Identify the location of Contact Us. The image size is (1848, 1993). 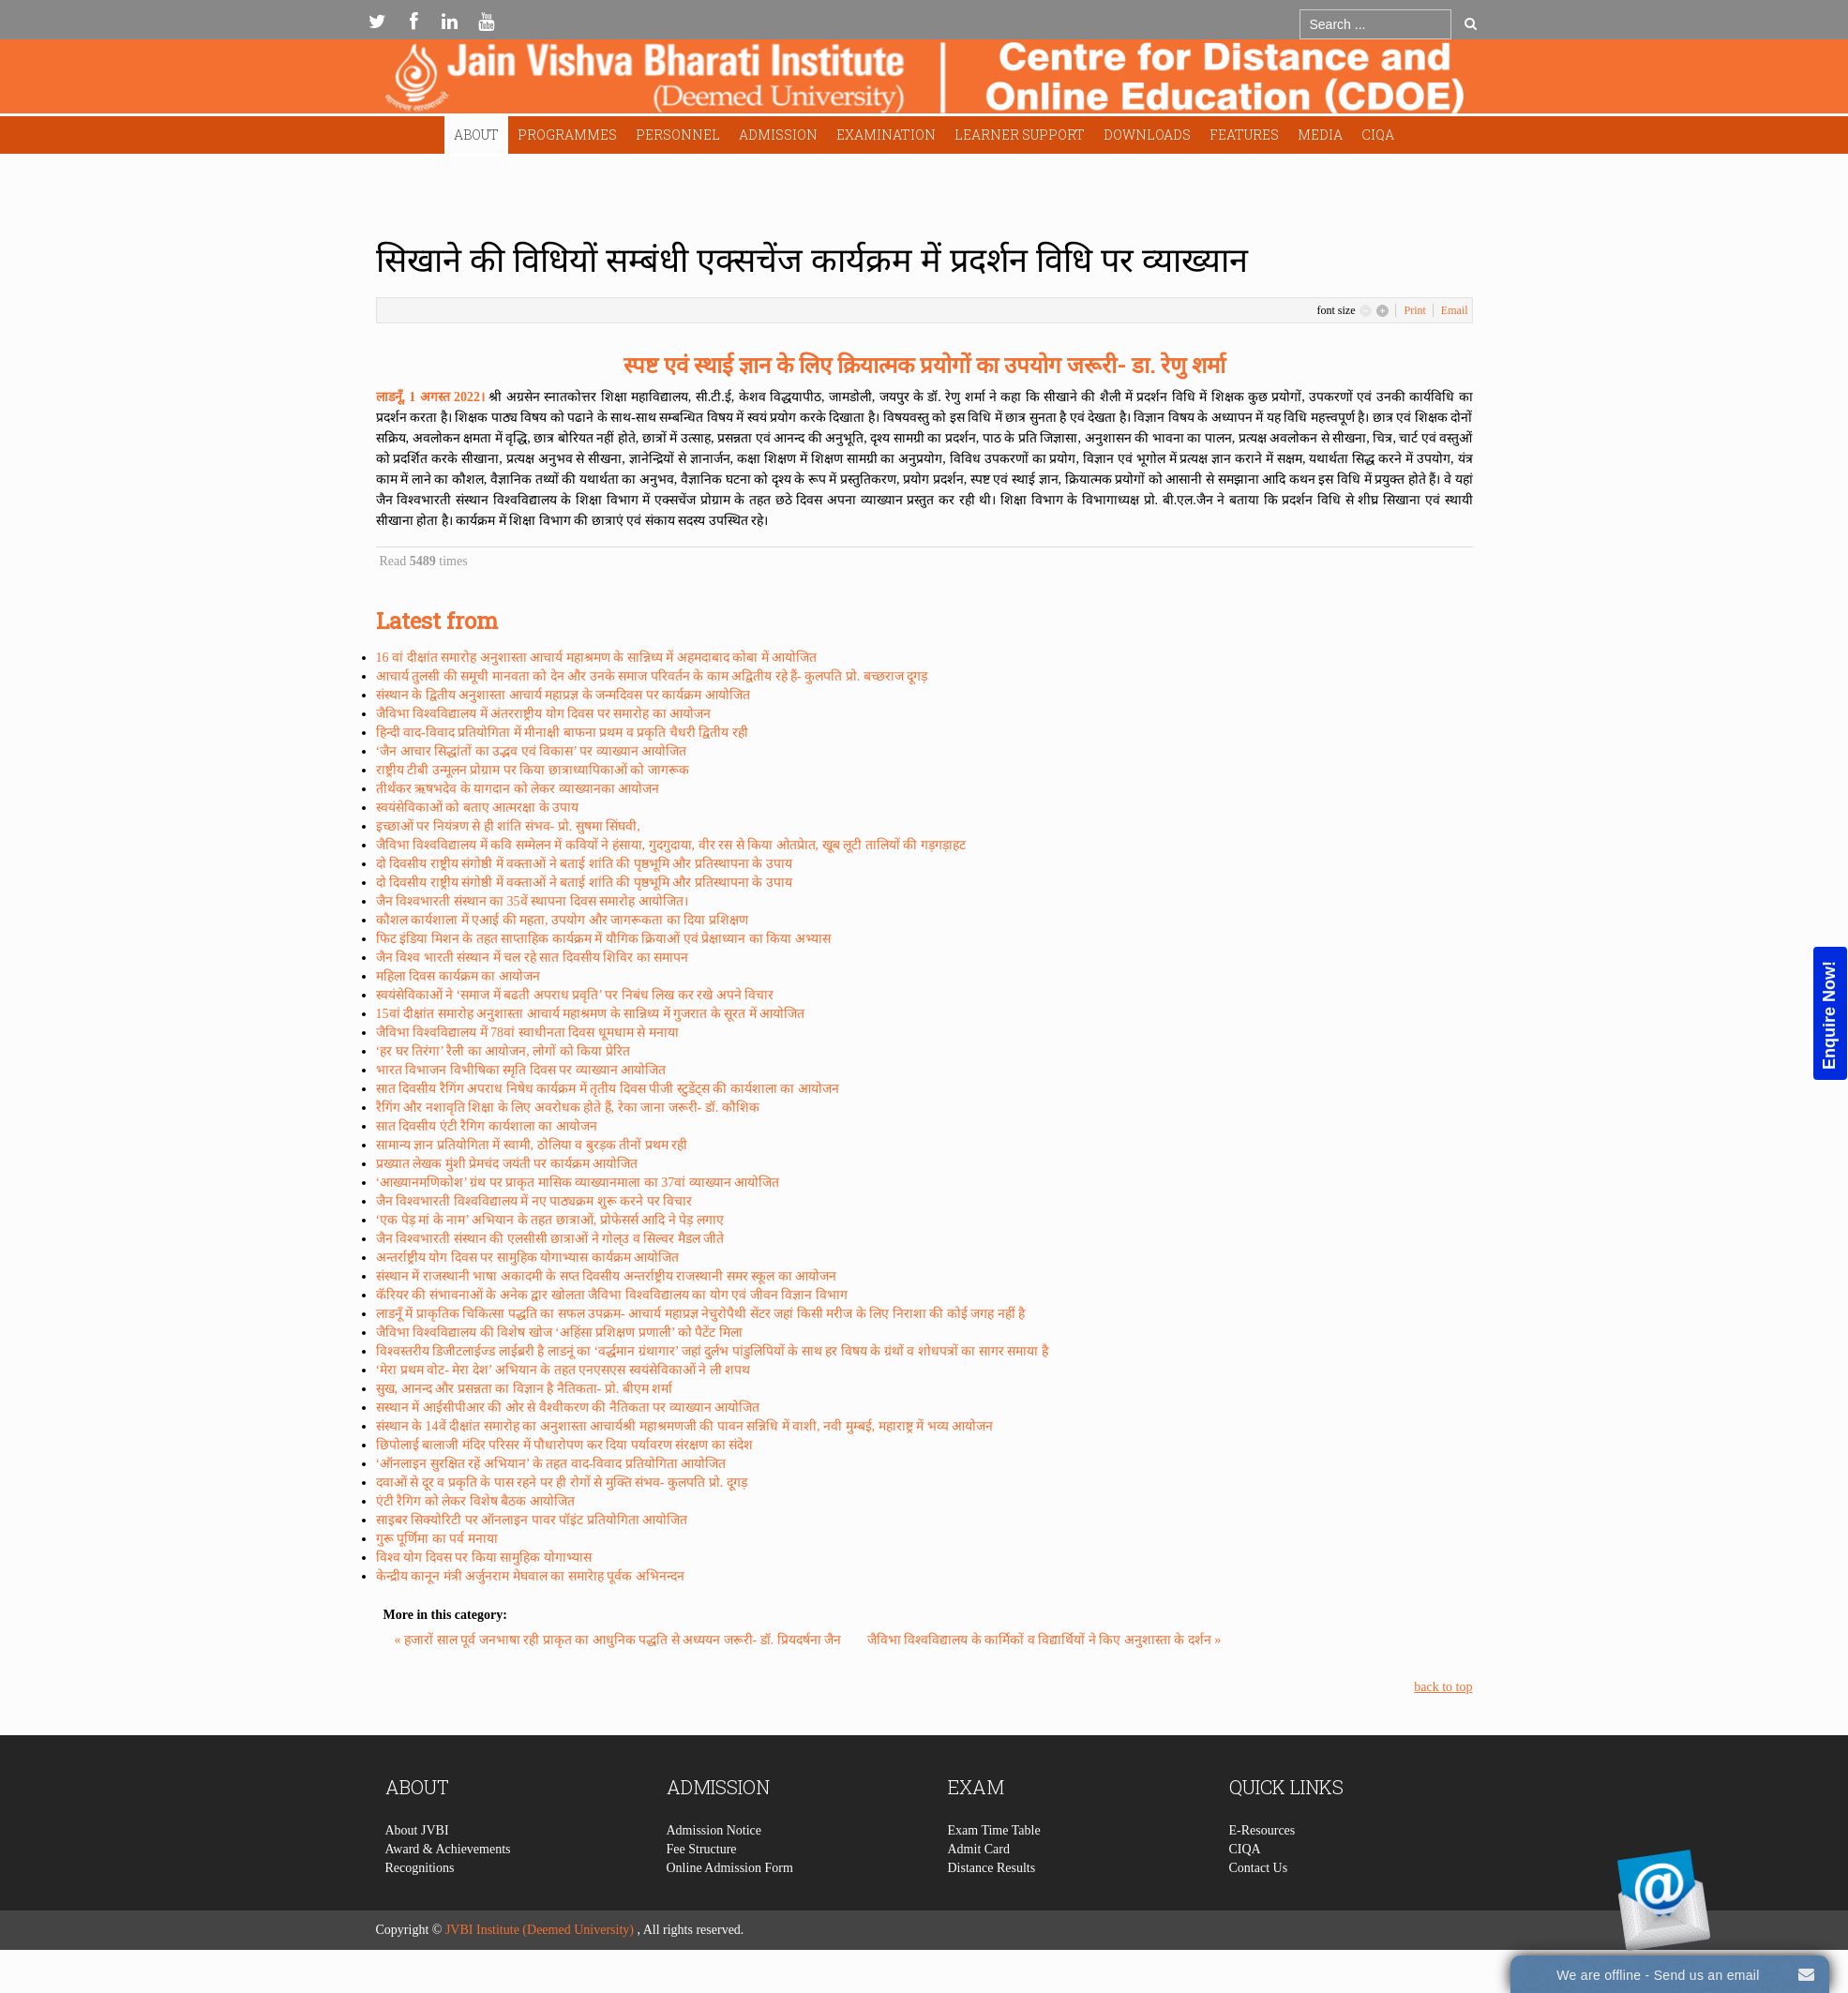
(1258, 1906).